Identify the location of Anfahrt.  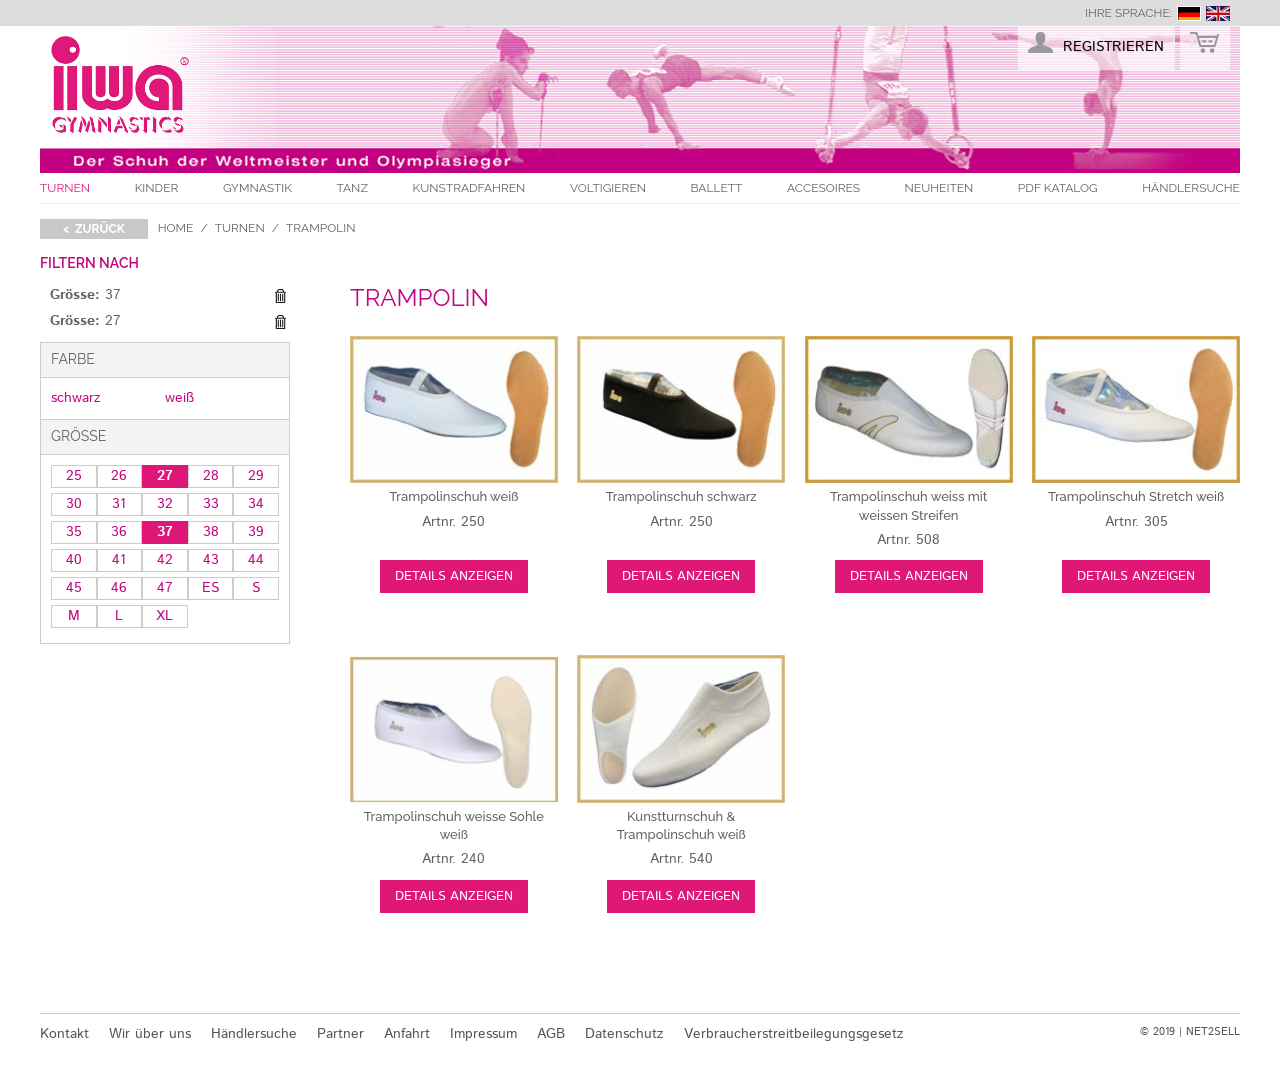
(407, 1034).